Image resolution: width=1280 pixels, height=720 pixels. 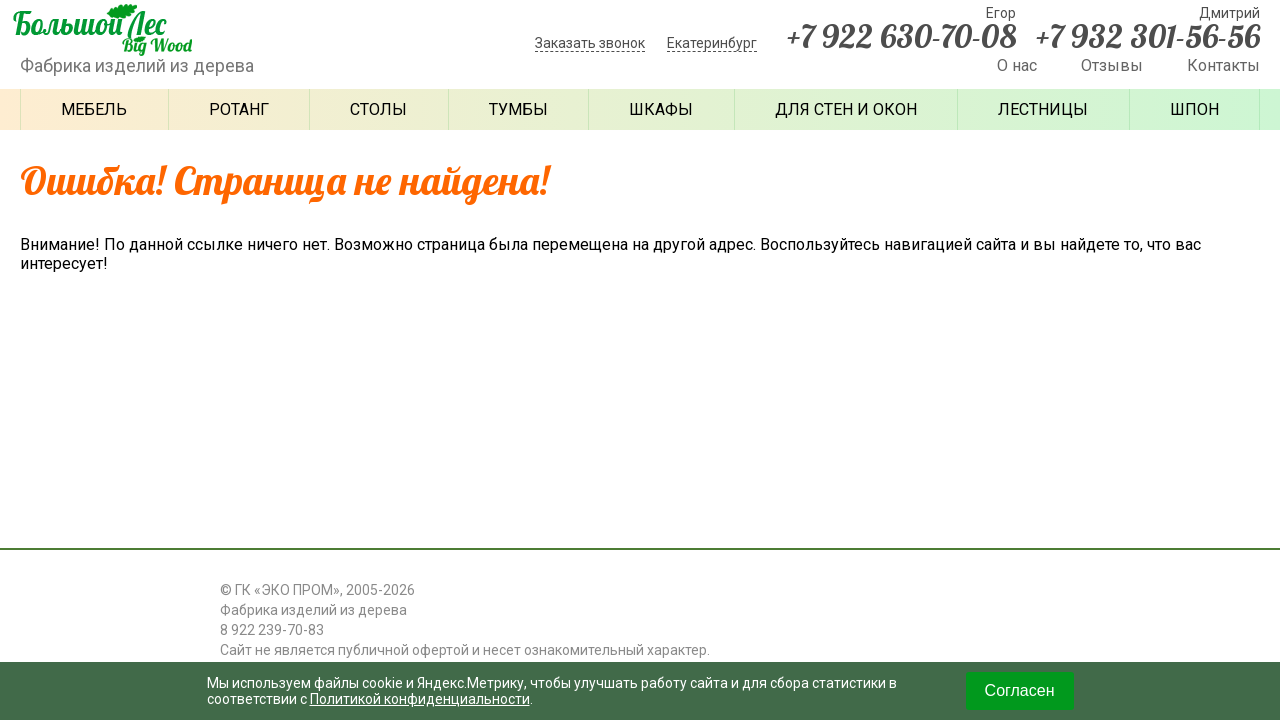 What do you see at coordinates (94, 109) in the screenshot?
I see `Мебель` at bounding box center [94, 109].